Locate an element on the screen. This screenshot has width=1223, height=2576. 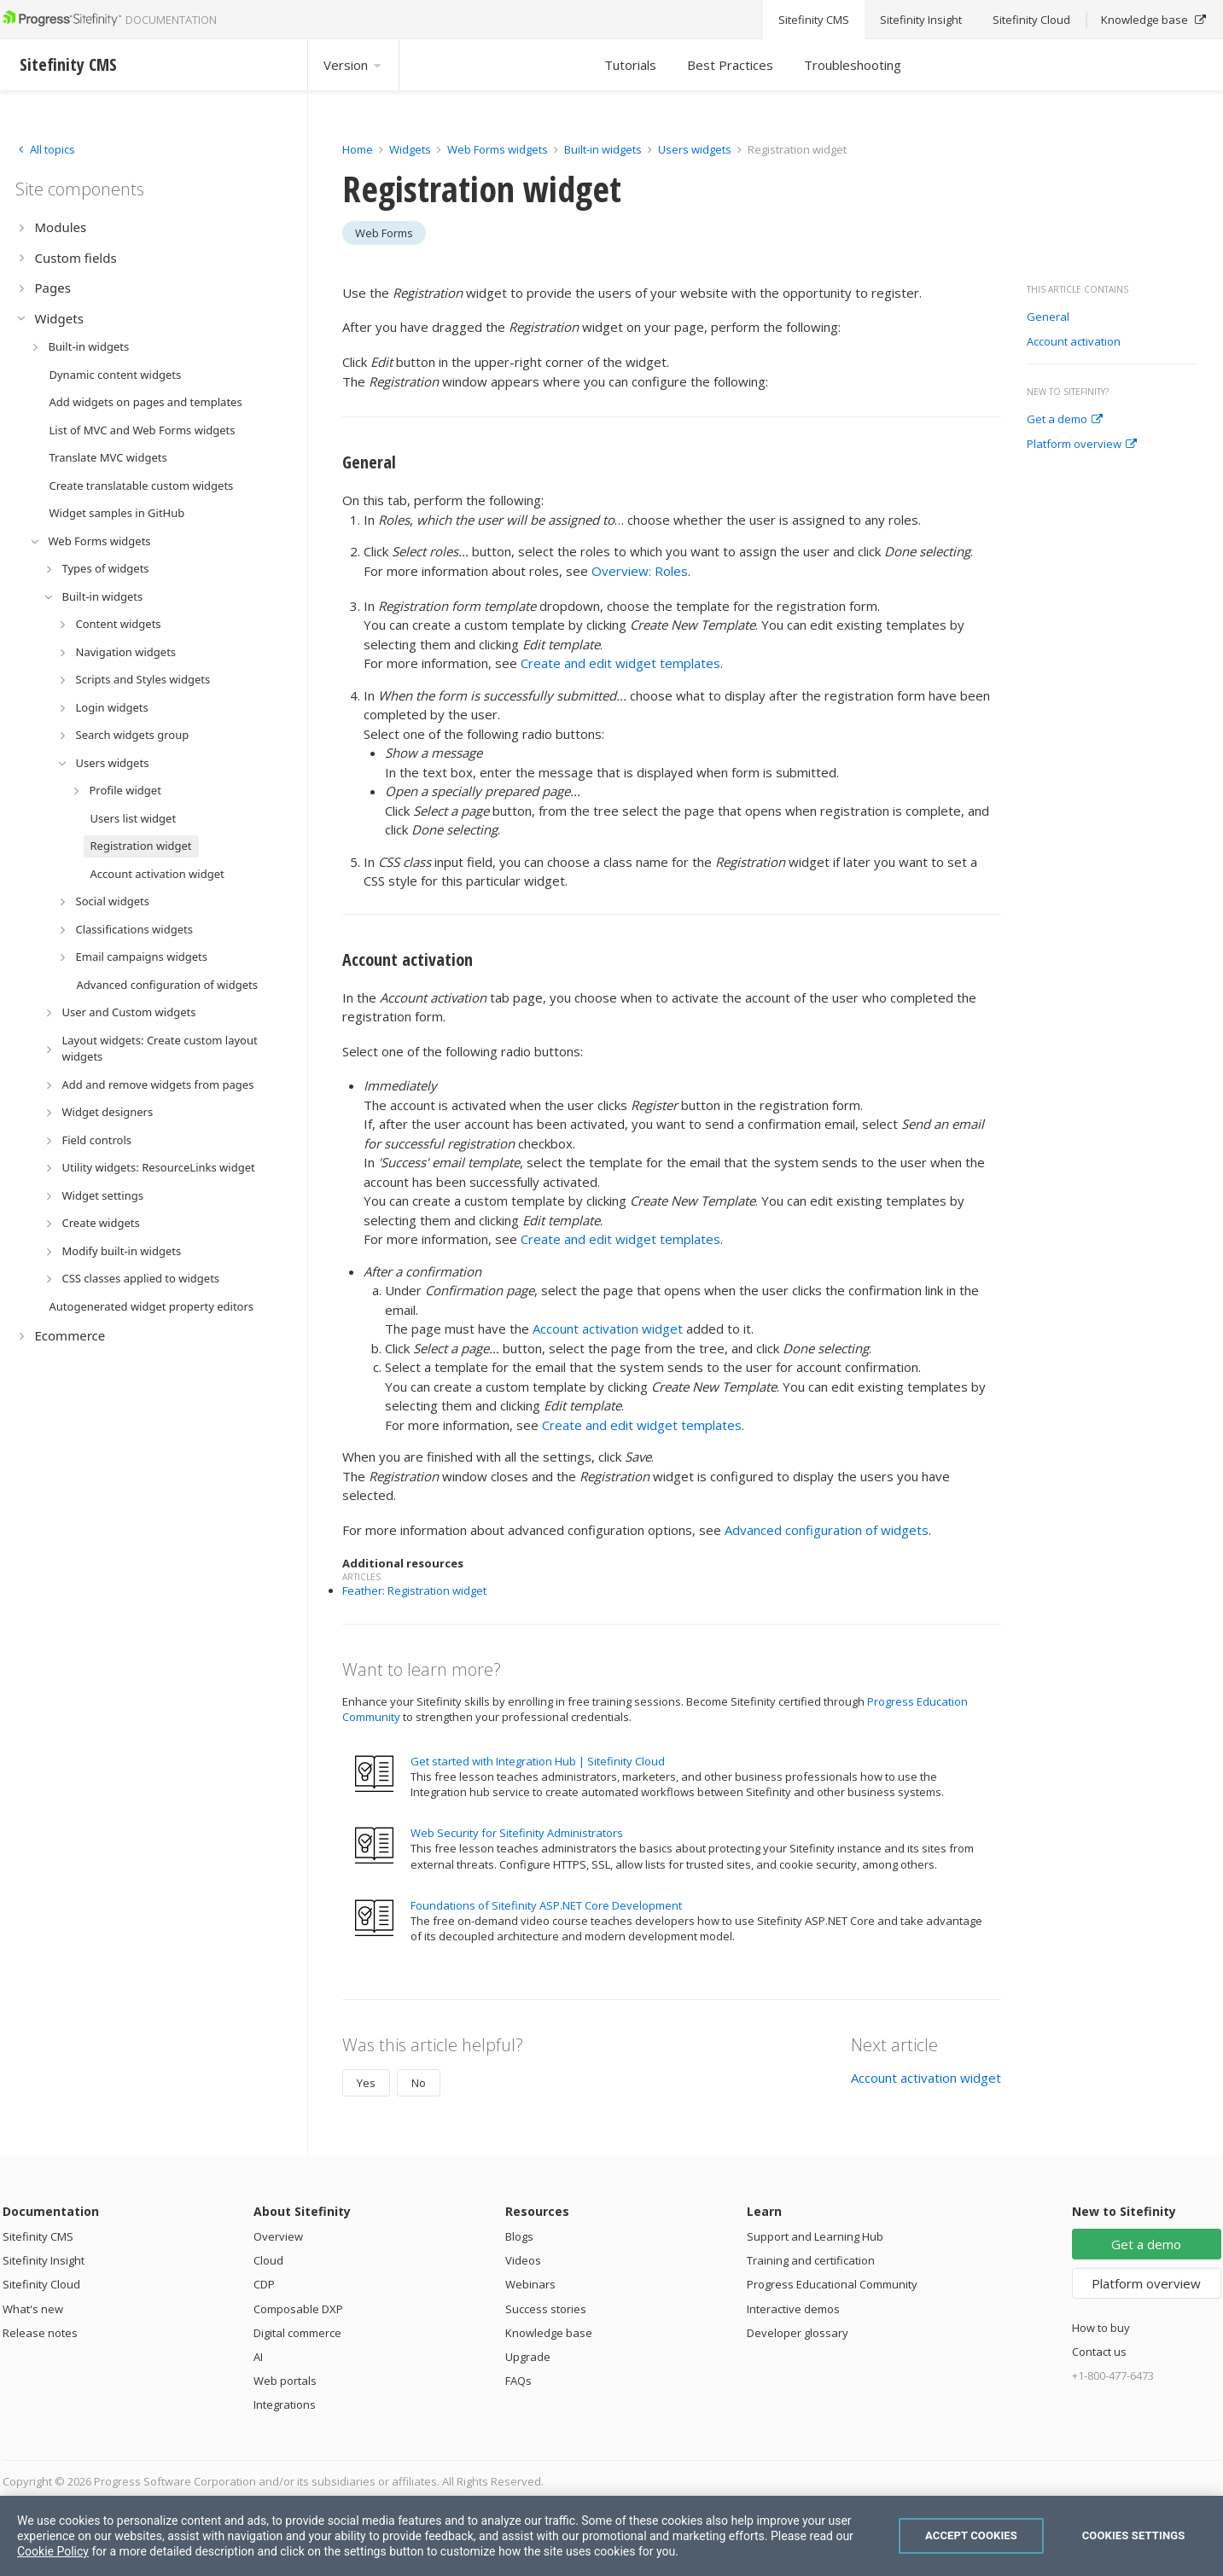
Advanced configuration of widgets is located at coordinates (827, 1529).